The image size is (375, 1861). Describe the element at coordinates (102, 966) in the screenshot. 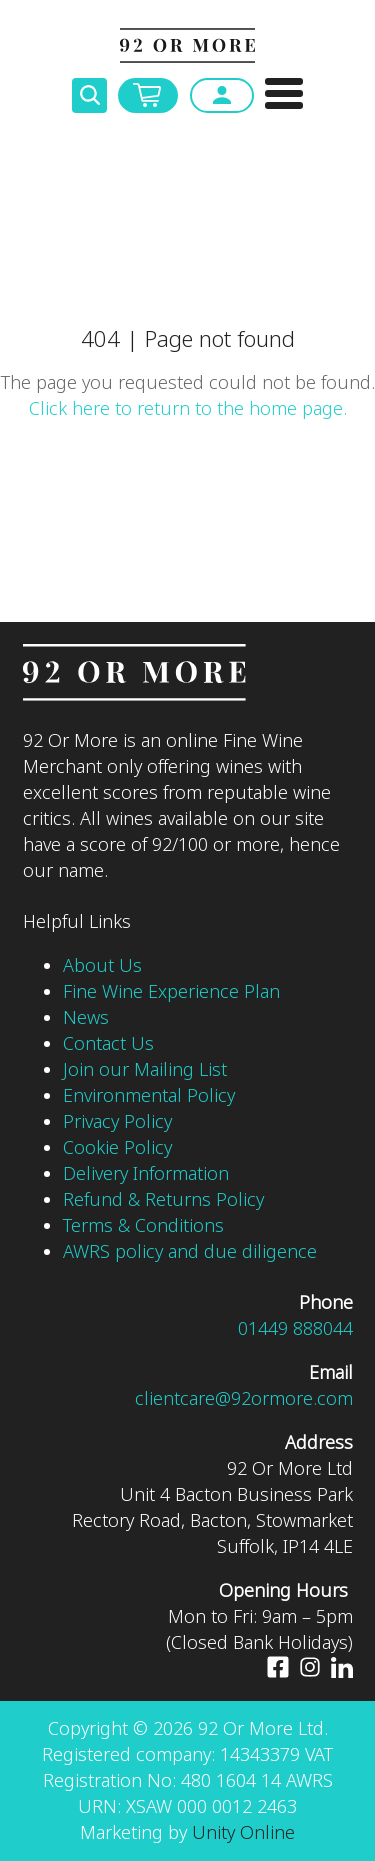

I see `About Us` at that location.